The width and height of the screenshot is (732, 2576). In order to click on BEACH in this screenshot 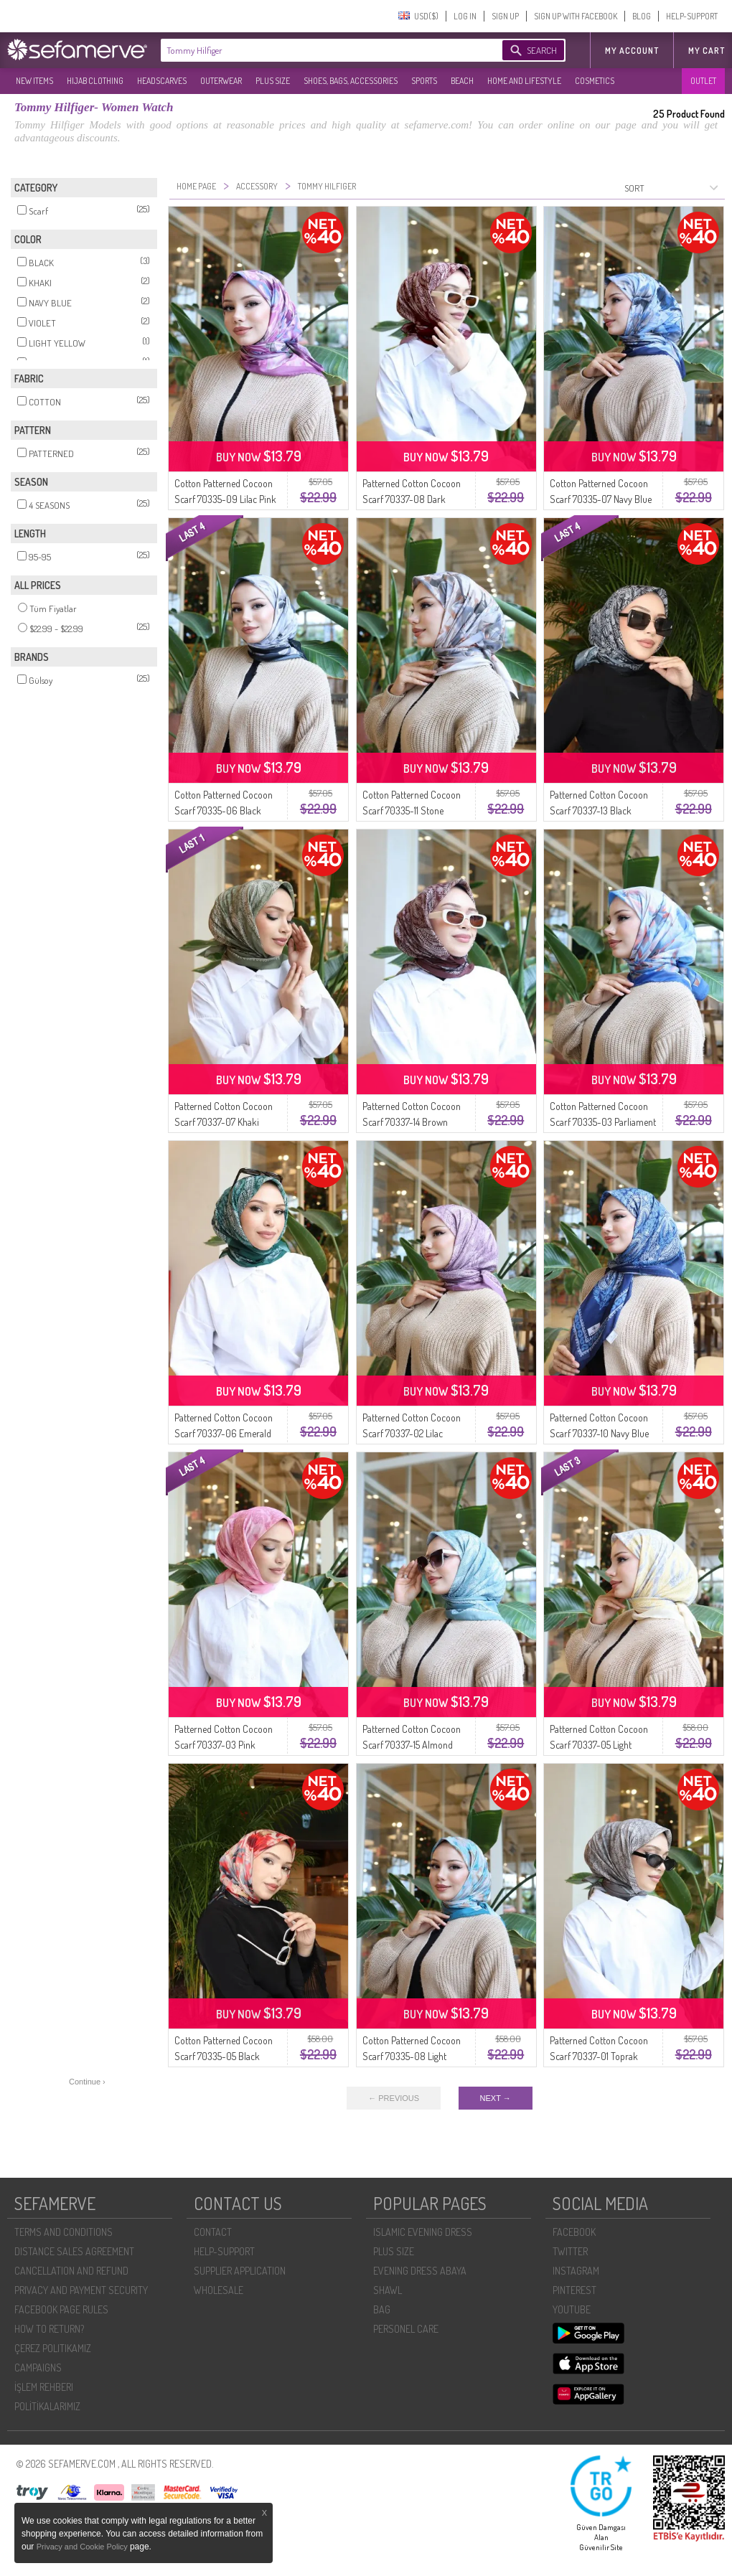, I will do `click(462, 80)`.